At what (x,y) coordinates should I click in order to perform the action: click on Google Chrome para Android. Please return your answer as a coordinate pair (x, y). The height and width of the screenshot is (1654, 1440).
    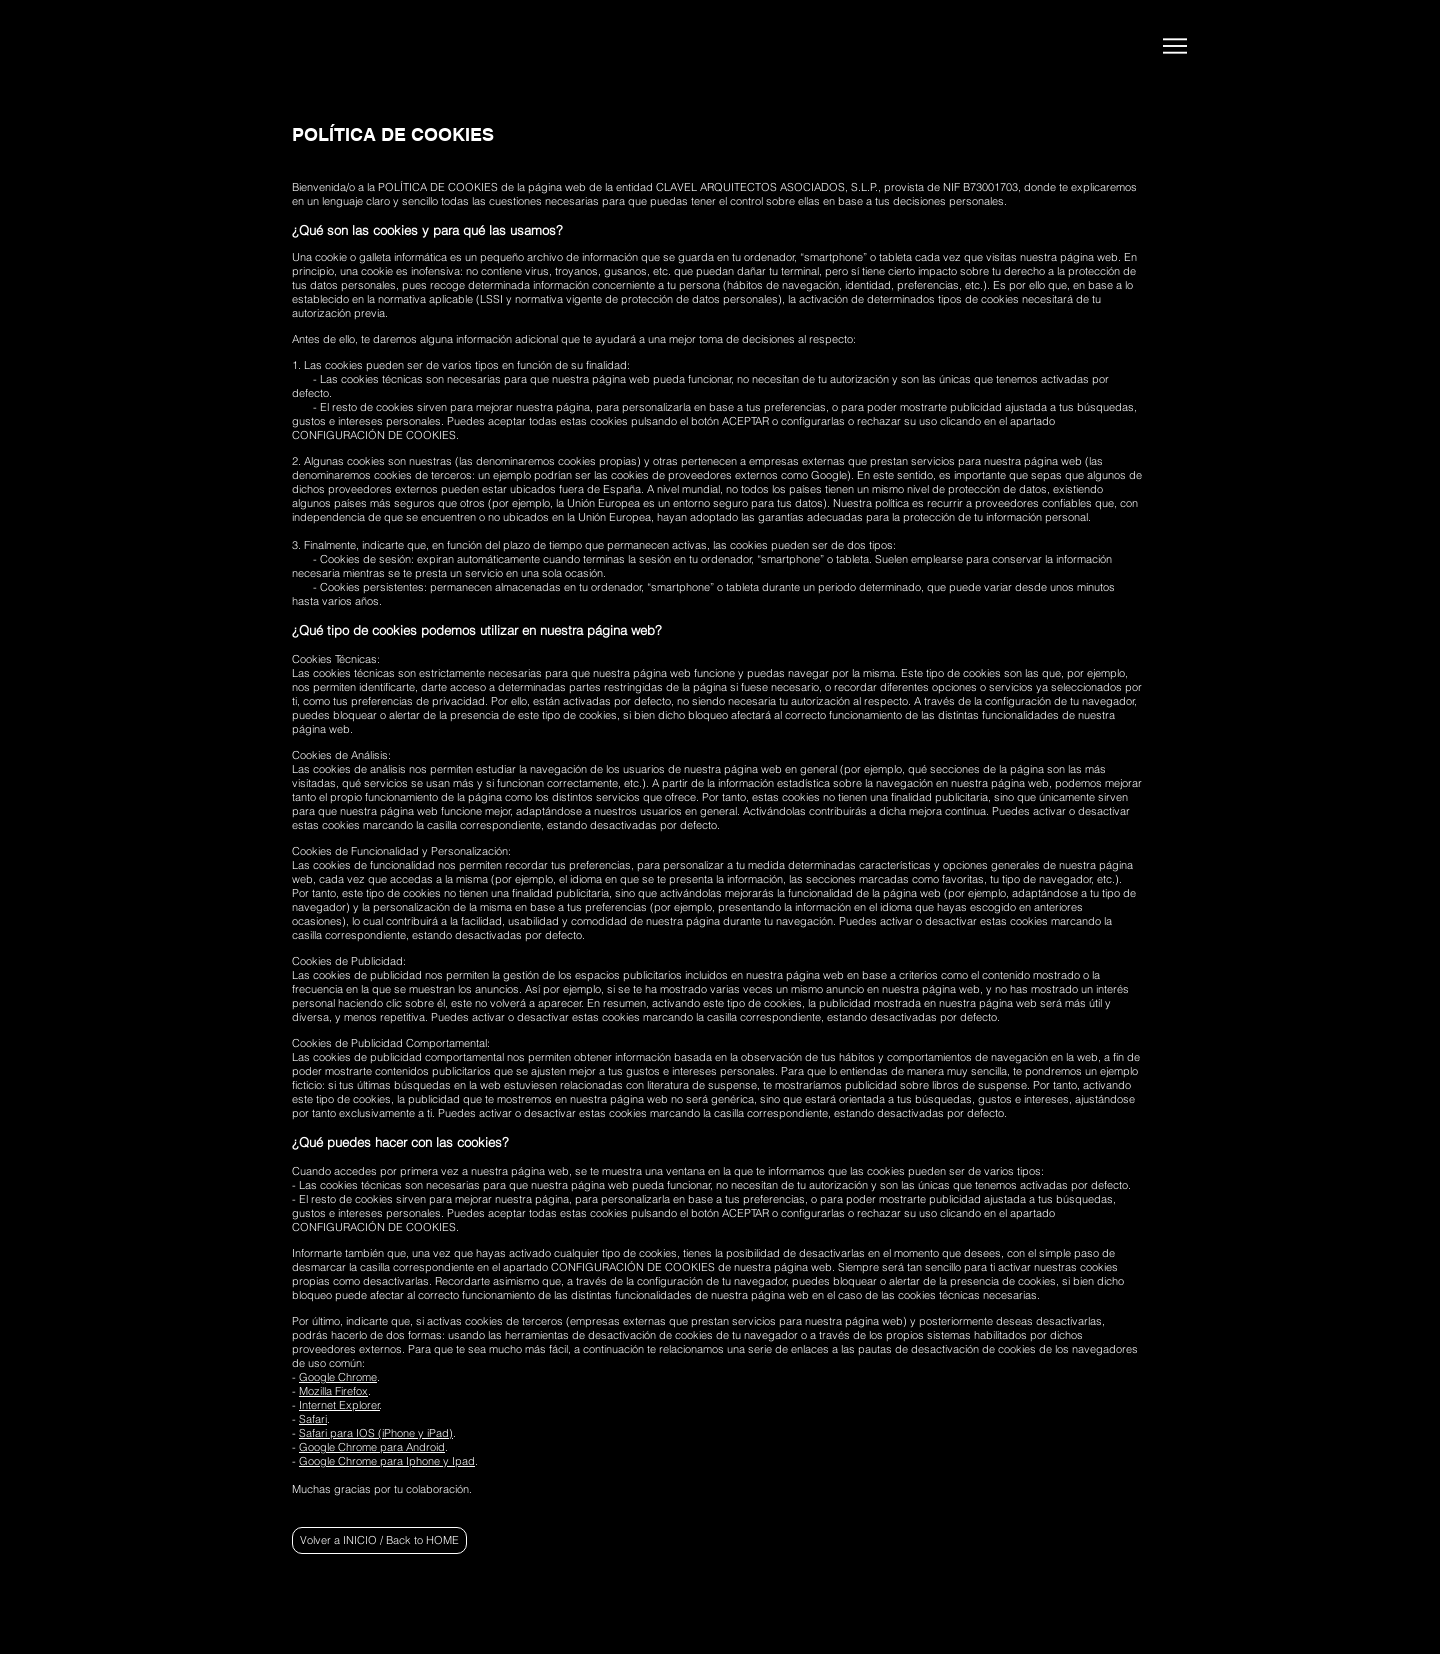
    Looking at the image, I should click on (372, 1447).